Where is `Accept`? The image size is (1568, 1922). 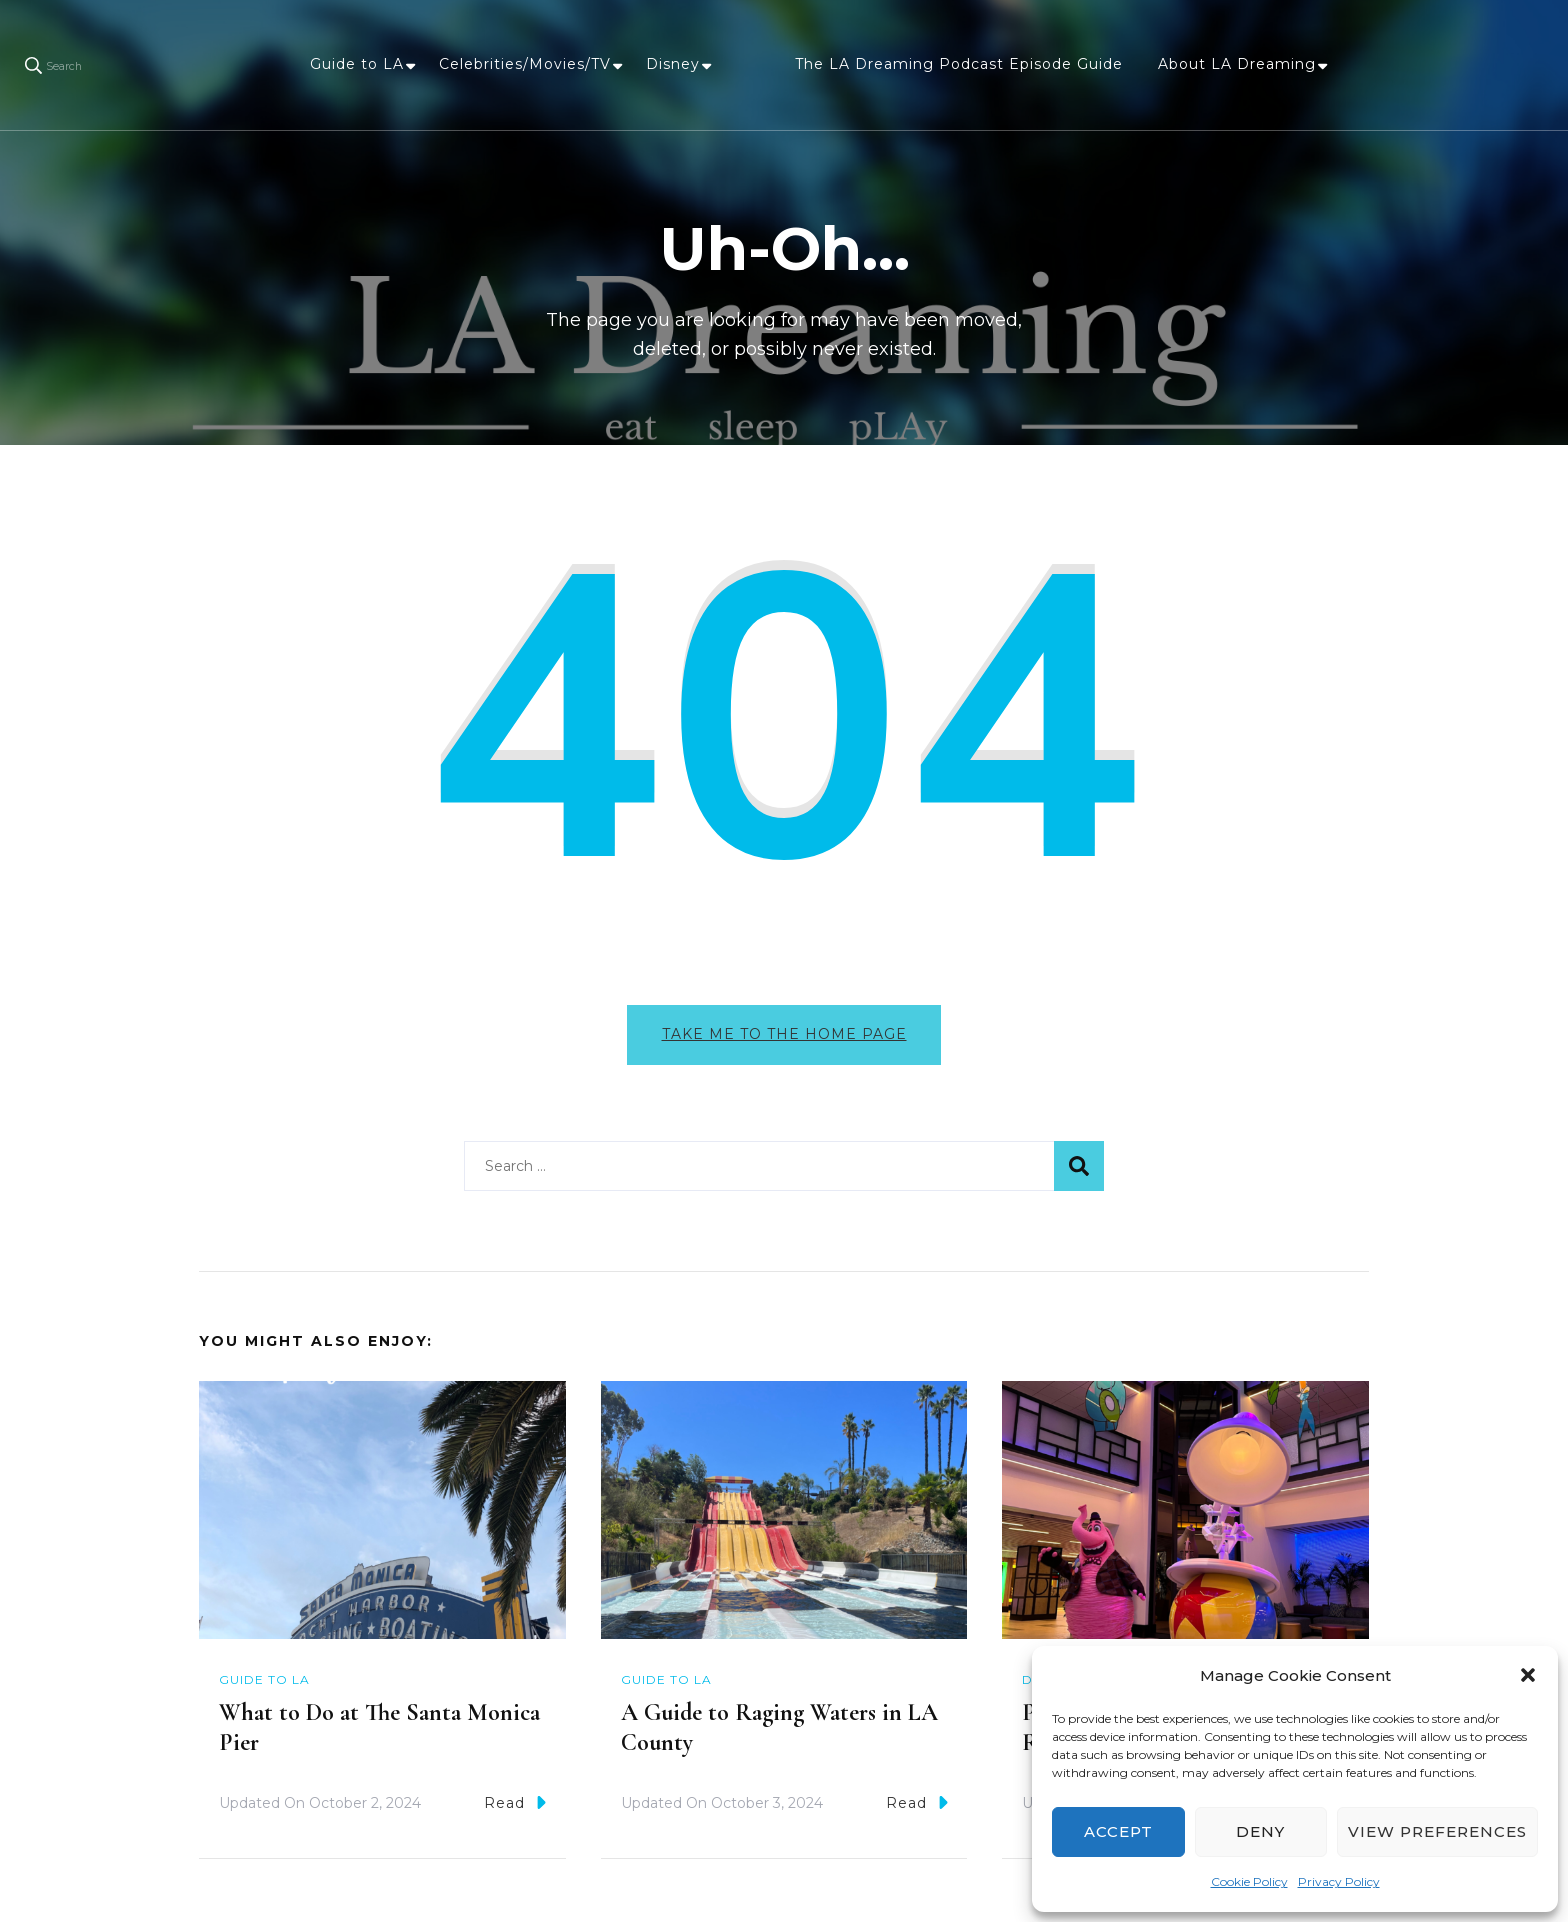
Accept is located at coordinates (1118, 1831).